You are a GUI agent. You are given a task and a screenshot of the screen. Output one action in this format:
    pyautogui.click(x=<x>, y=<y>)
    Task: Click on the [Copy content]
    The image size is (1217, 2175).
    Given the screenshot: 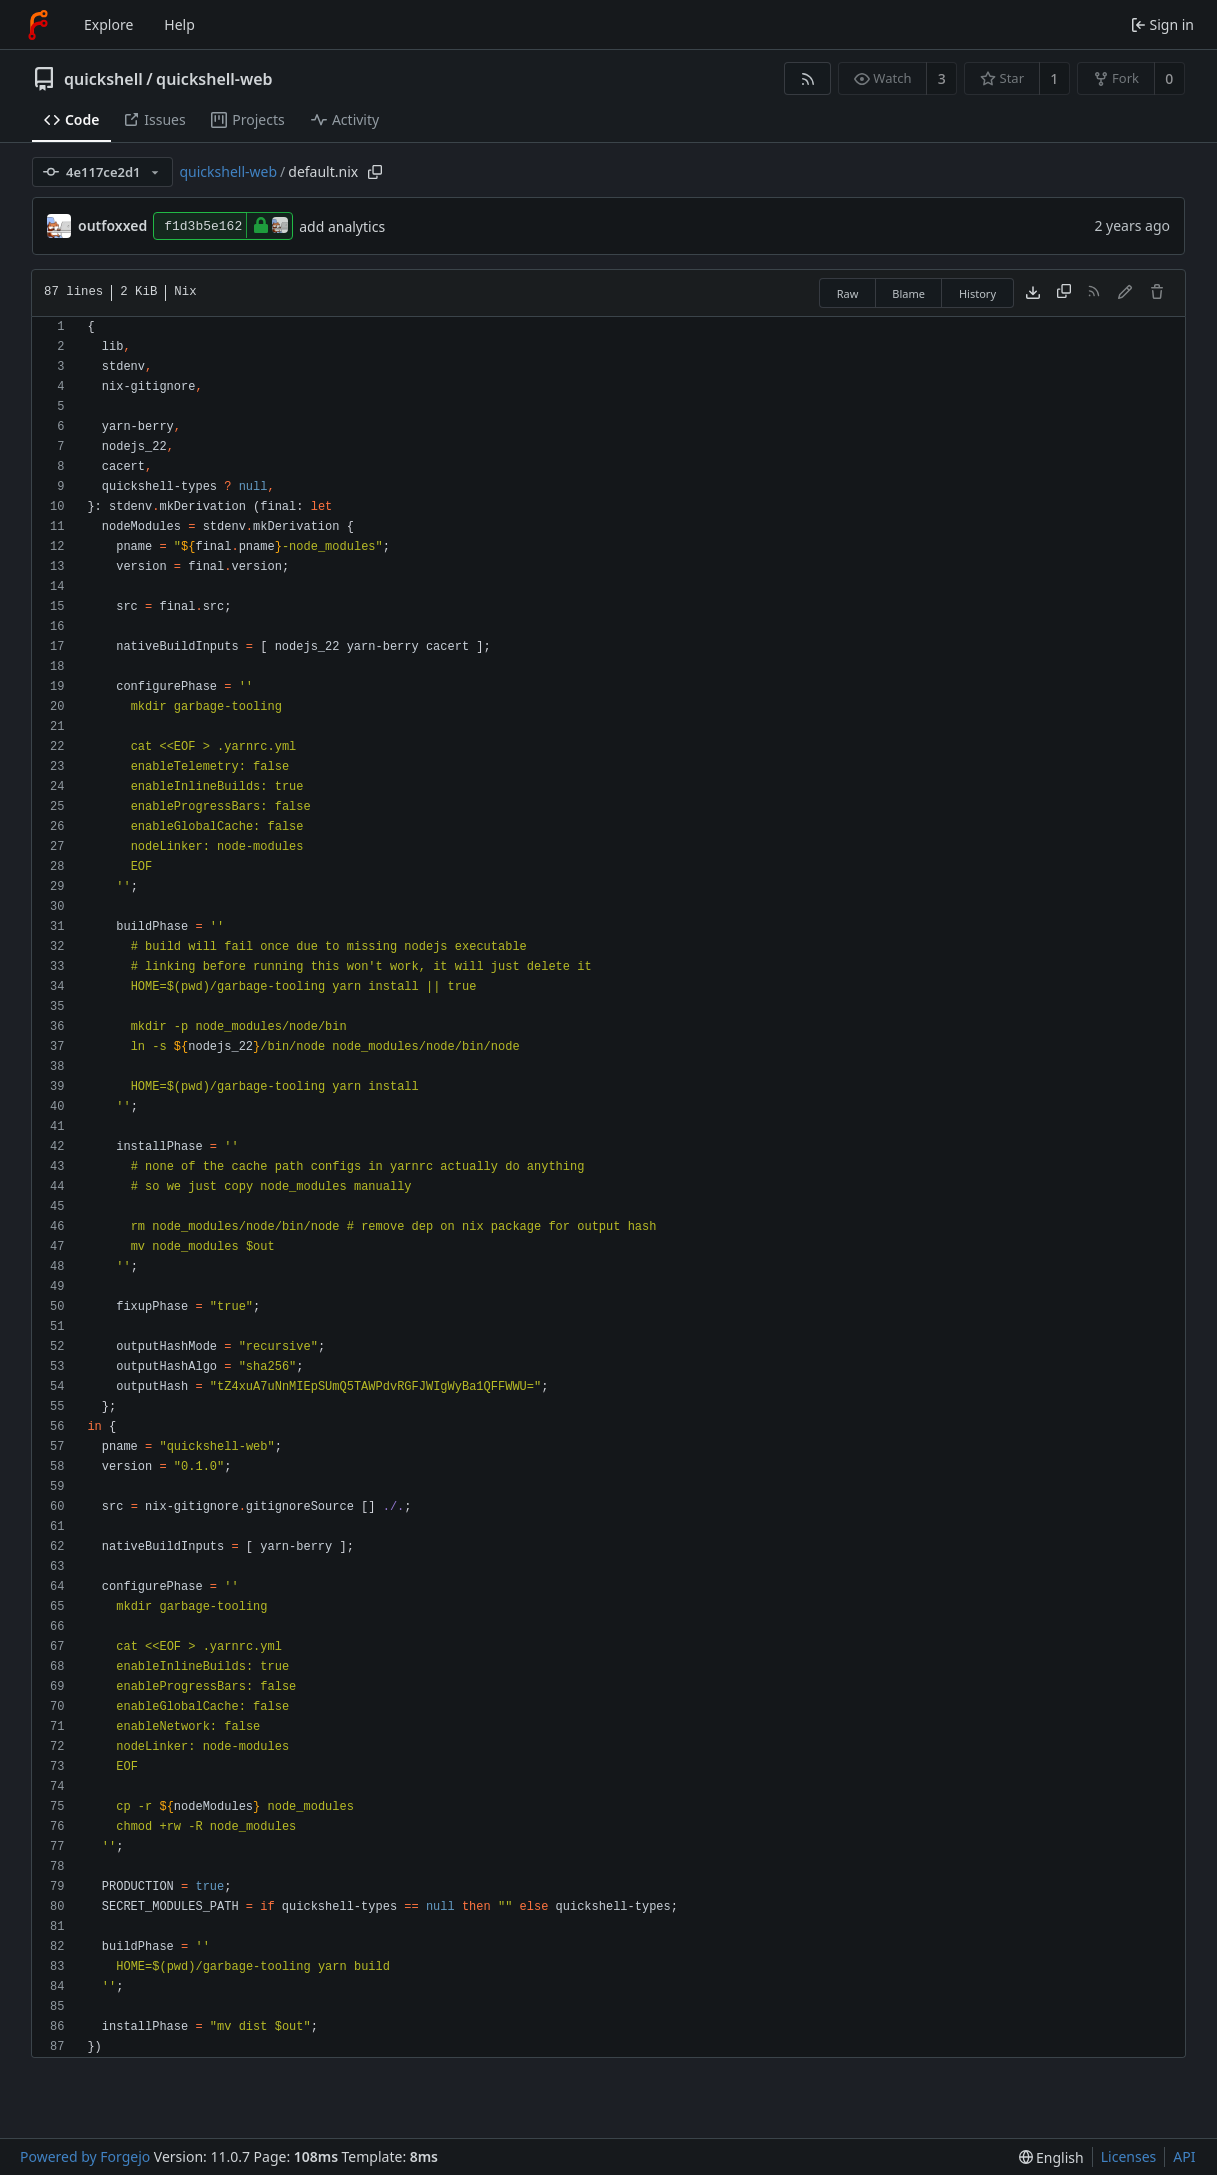 What is the action you would take?
    pyautogui.click(x=1064, y=293)
    